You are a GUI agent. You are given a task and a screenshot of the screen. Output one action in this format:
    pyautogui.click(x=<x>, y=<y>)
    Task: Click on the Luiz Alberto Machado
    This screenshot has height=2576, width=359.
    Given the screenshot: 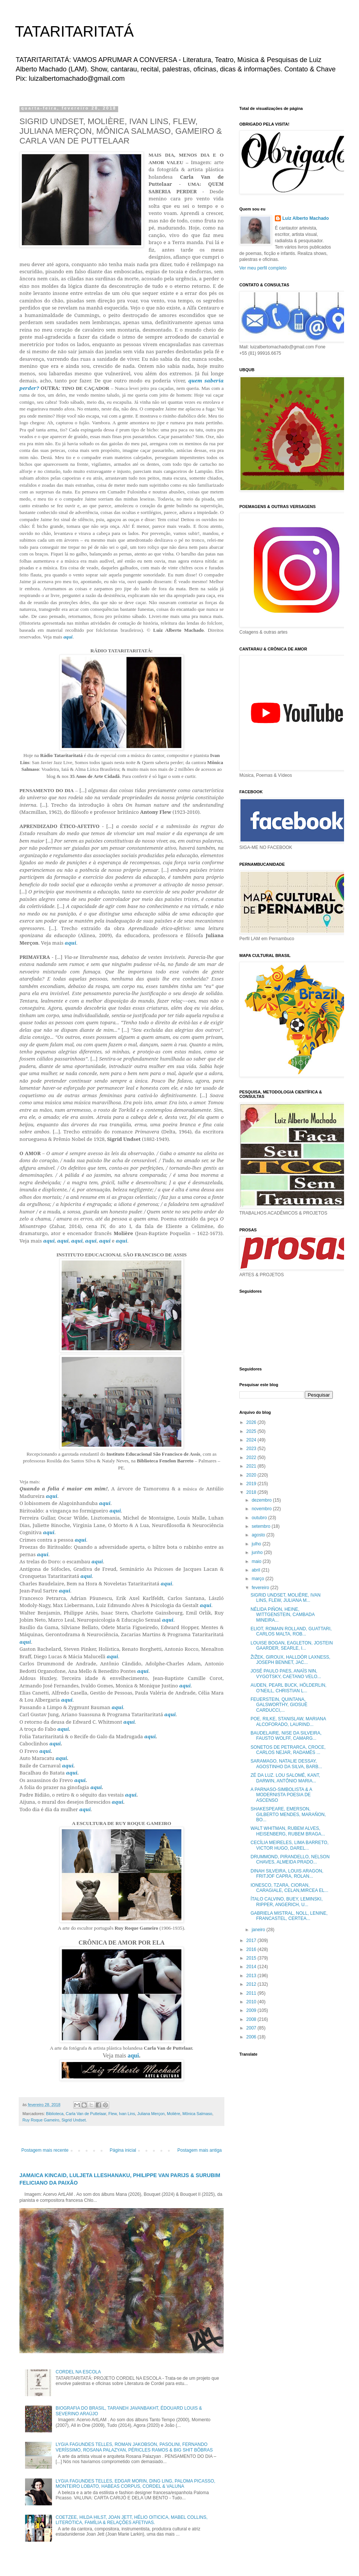 What is the action you would take?
    pyautogui.click(x=305, y=218)
    